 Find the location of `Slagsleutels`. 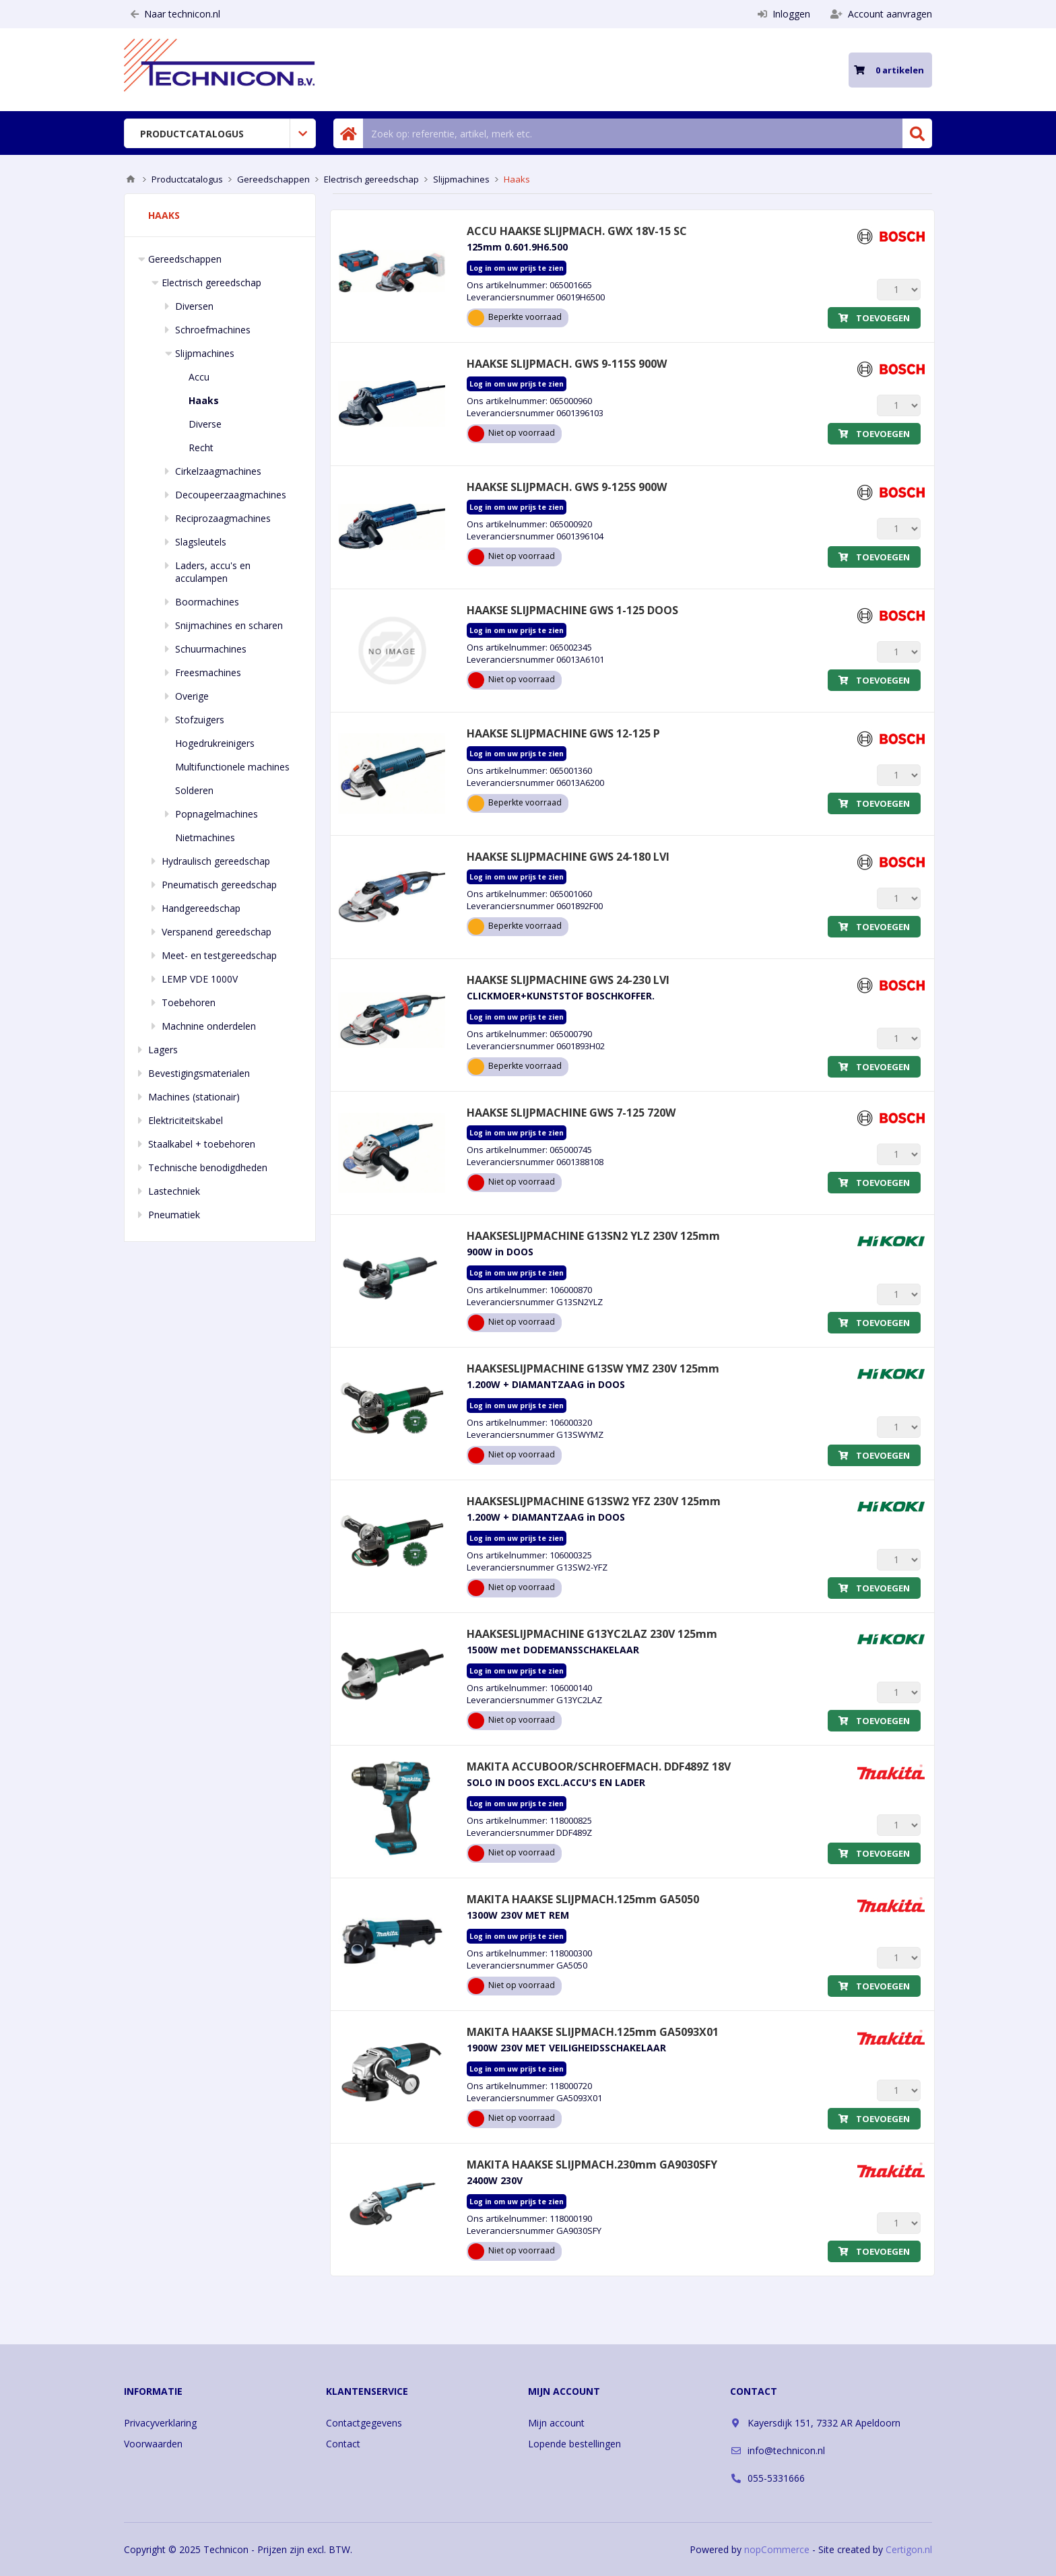

Slagsleutels is located at coordinates (200, 541).